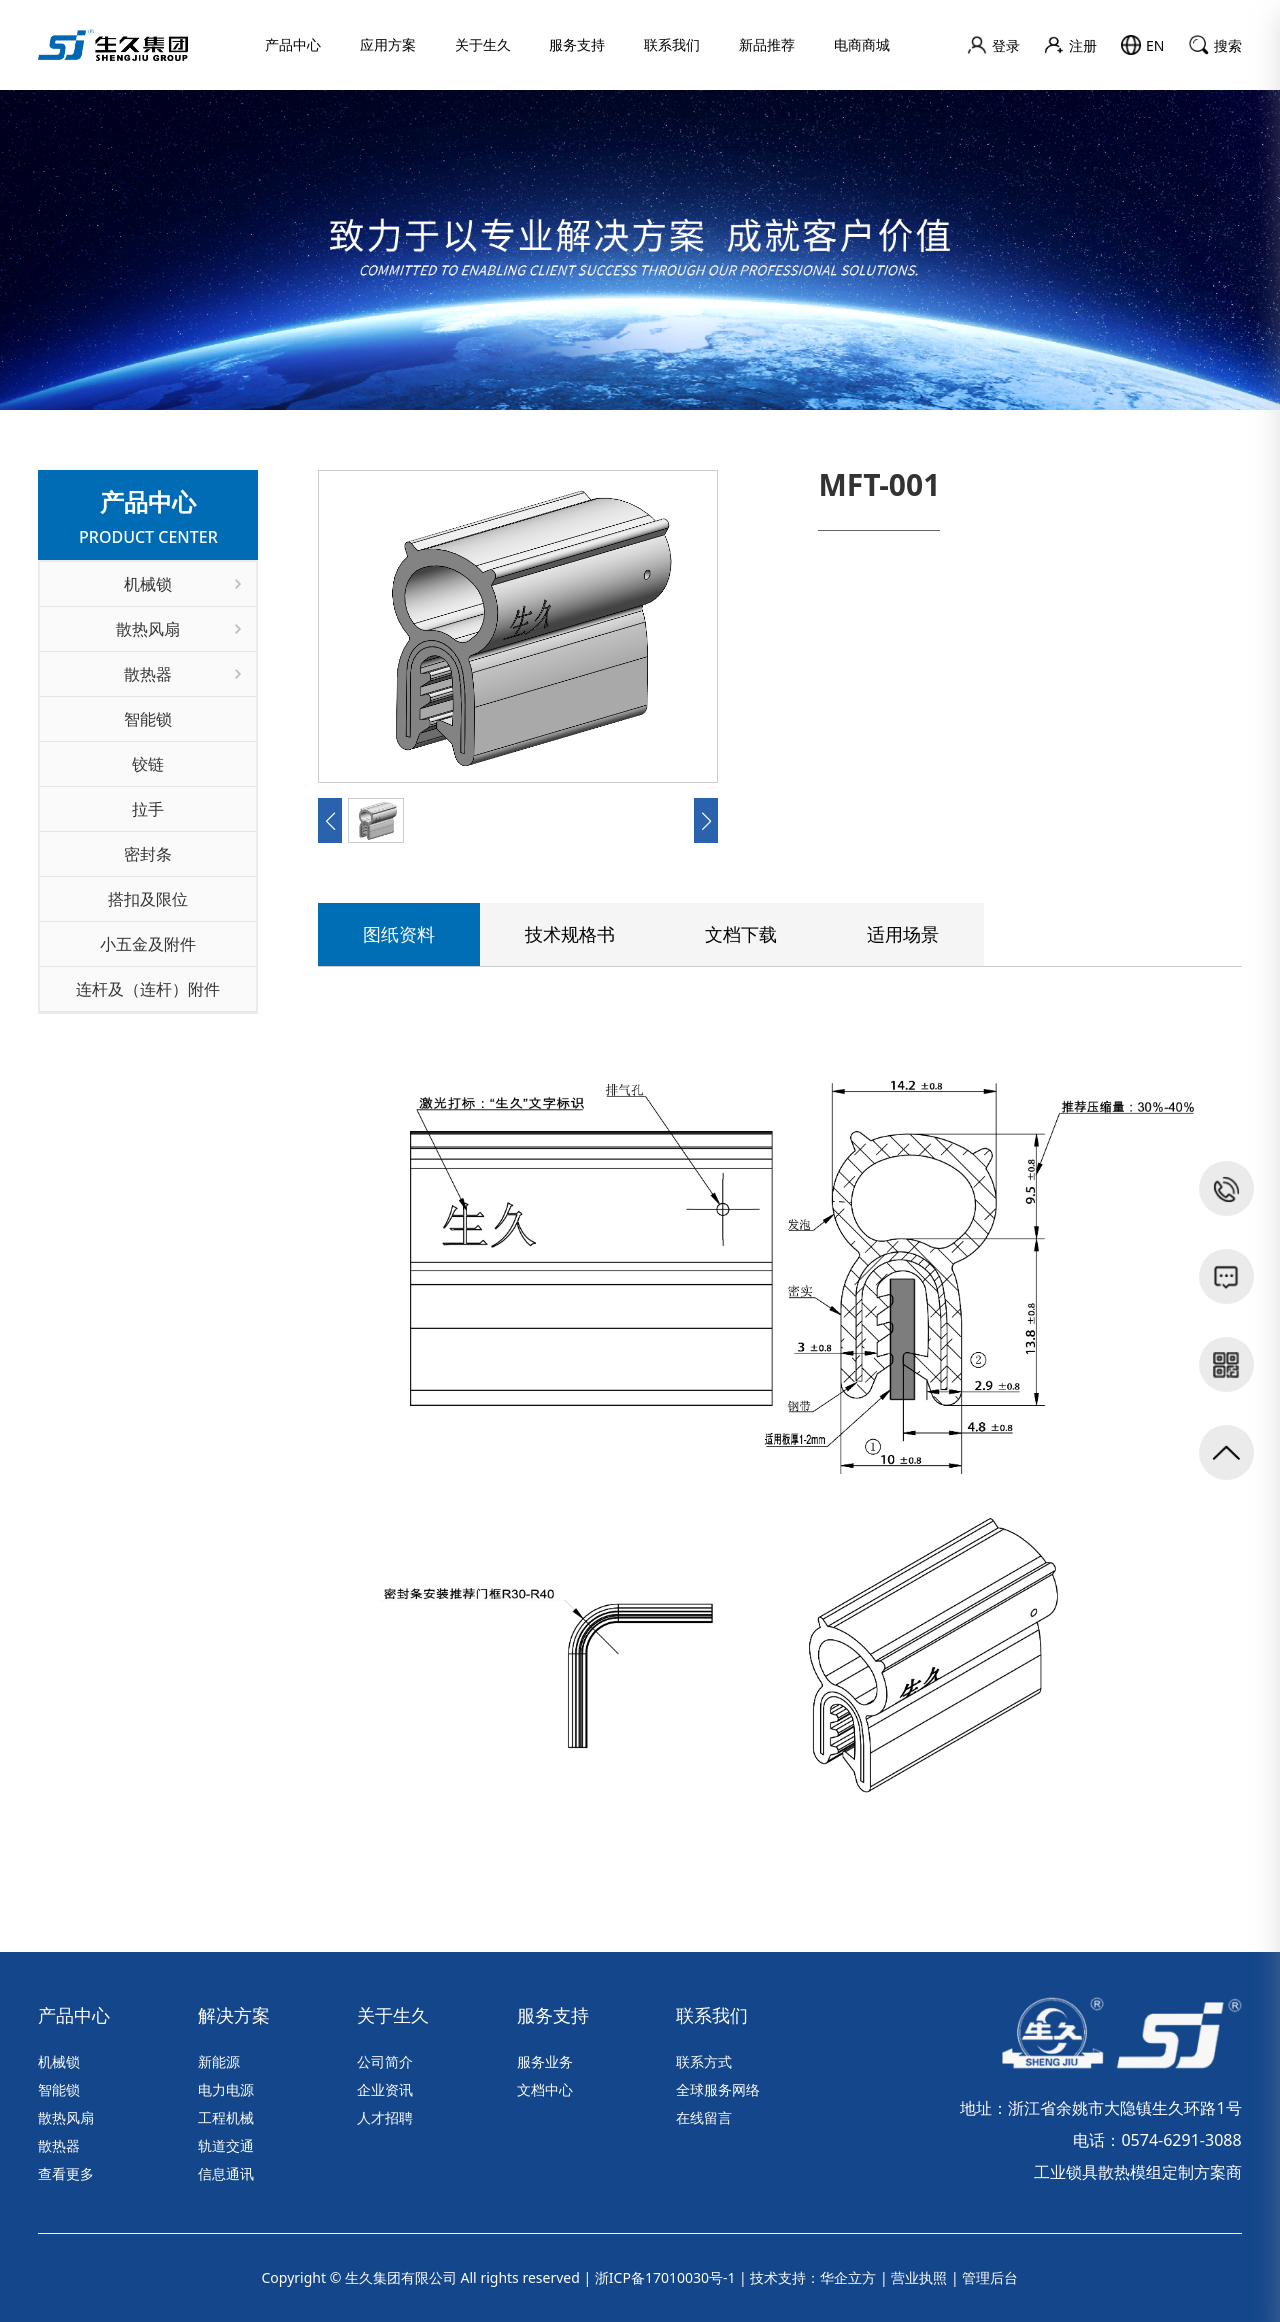 The image size is (1280, 2322). I want to click on 服务业务, so click(545, 2061).